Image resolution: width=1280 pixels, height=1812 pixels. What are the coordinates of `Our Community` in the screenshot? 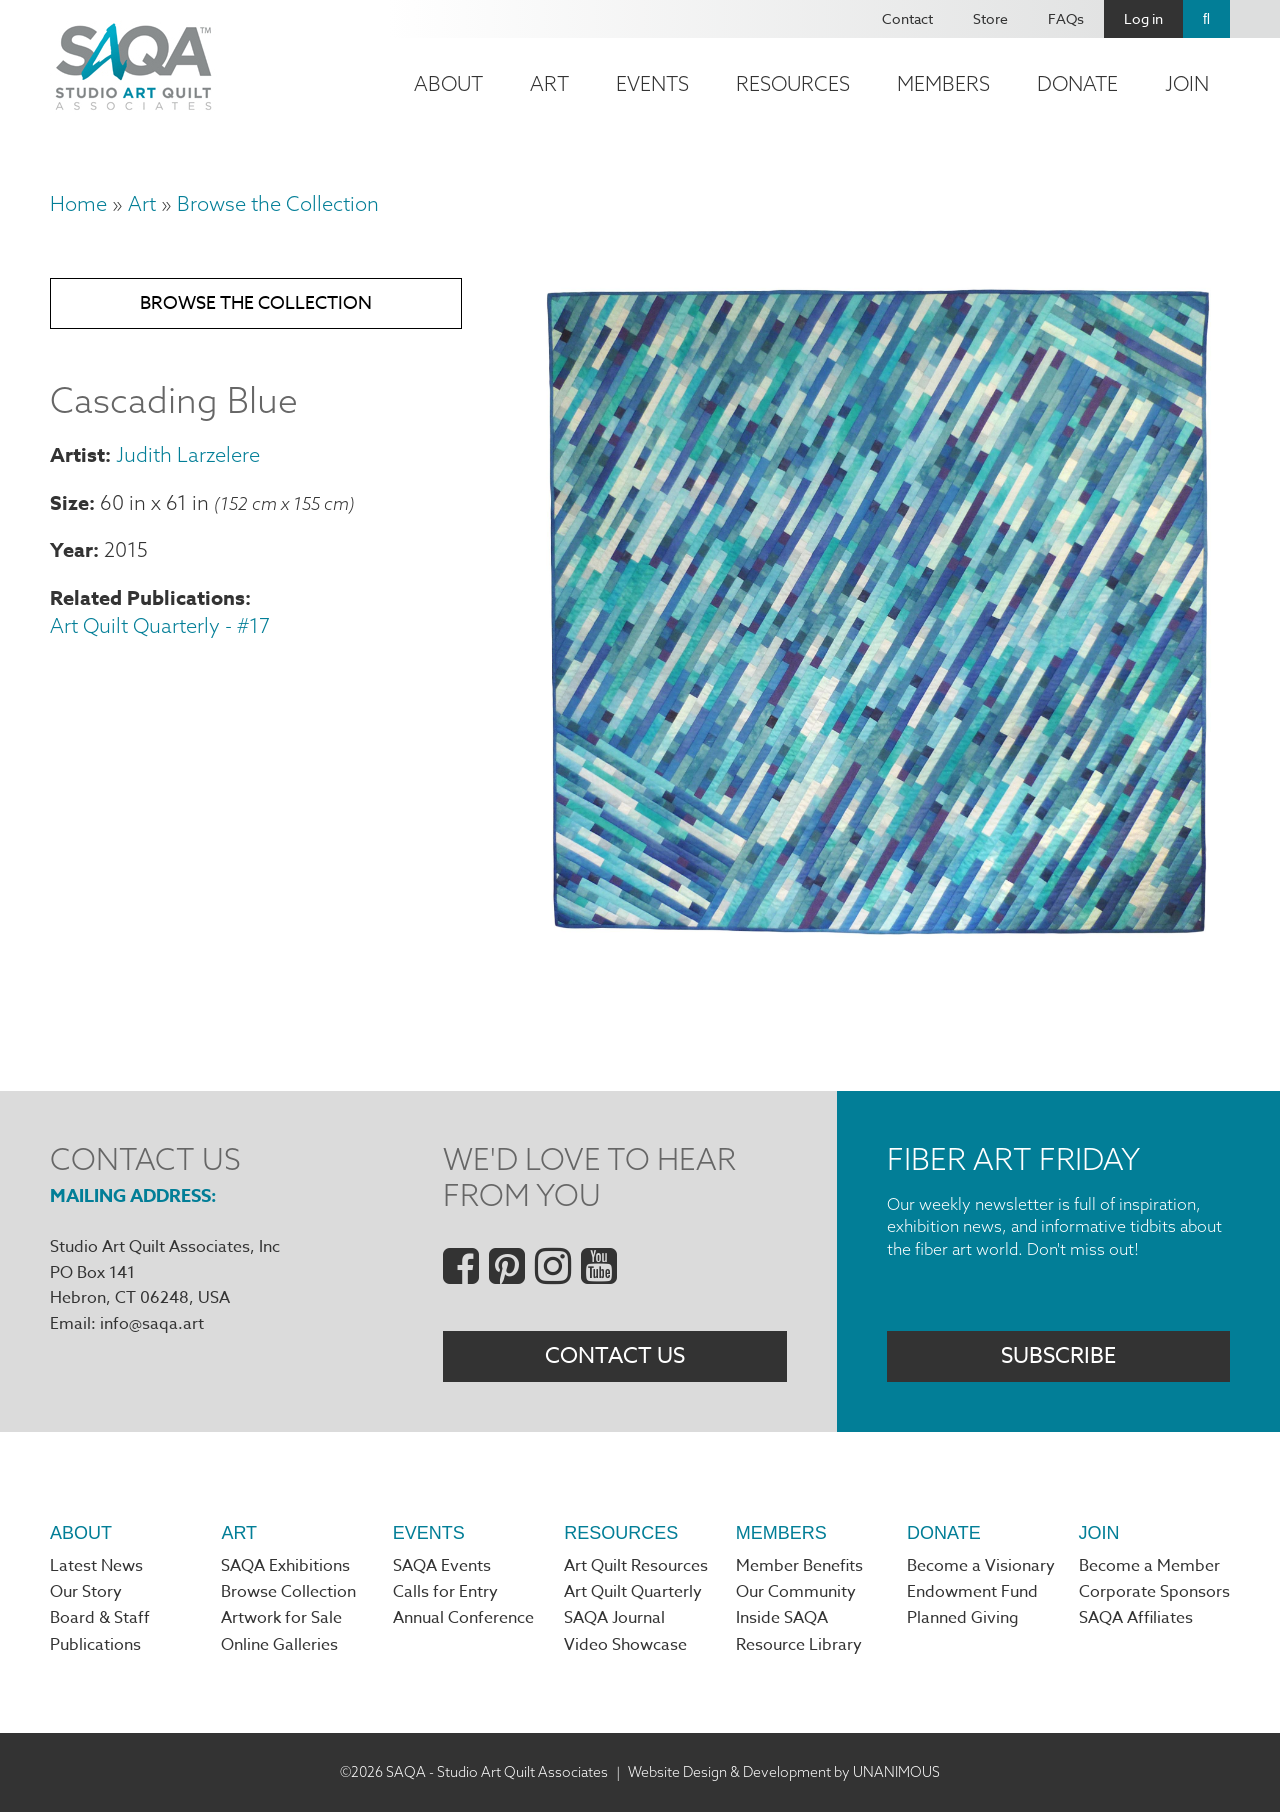 It's located at (796, 1592).